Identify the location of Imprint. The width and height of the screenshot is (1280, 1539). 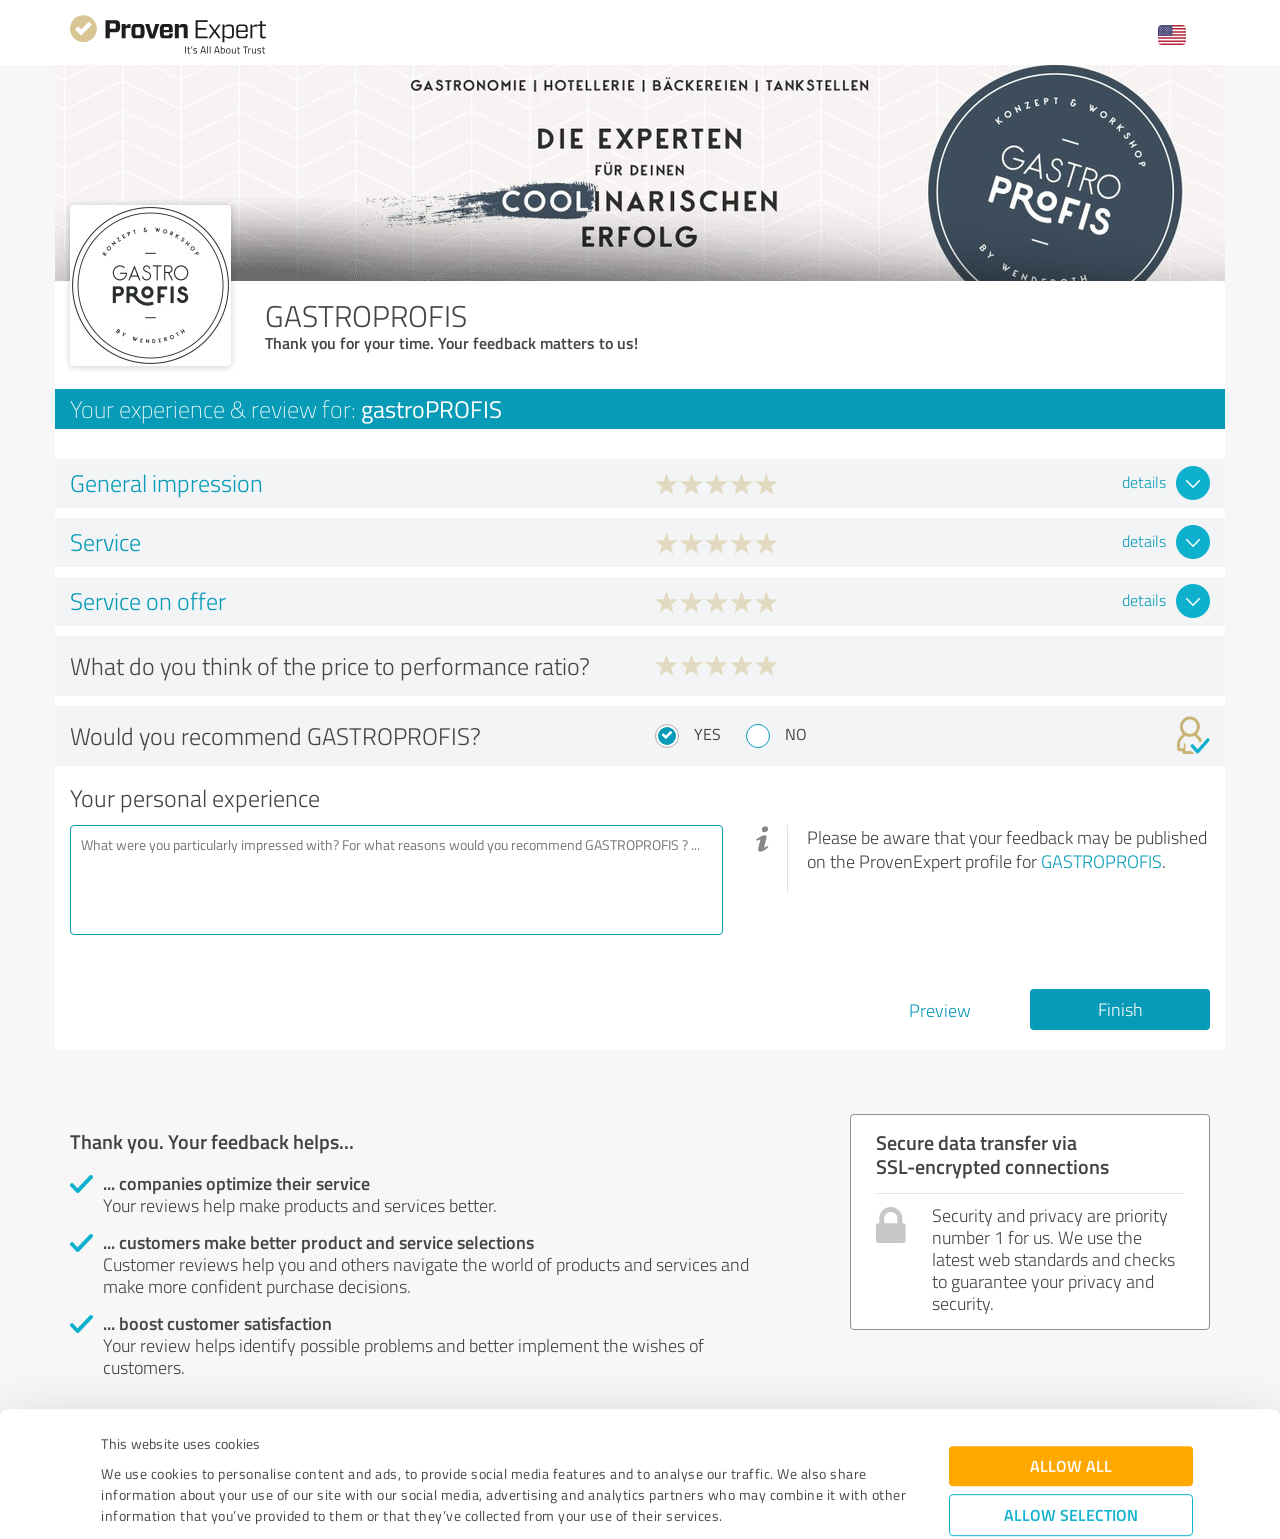
(124, 1445).